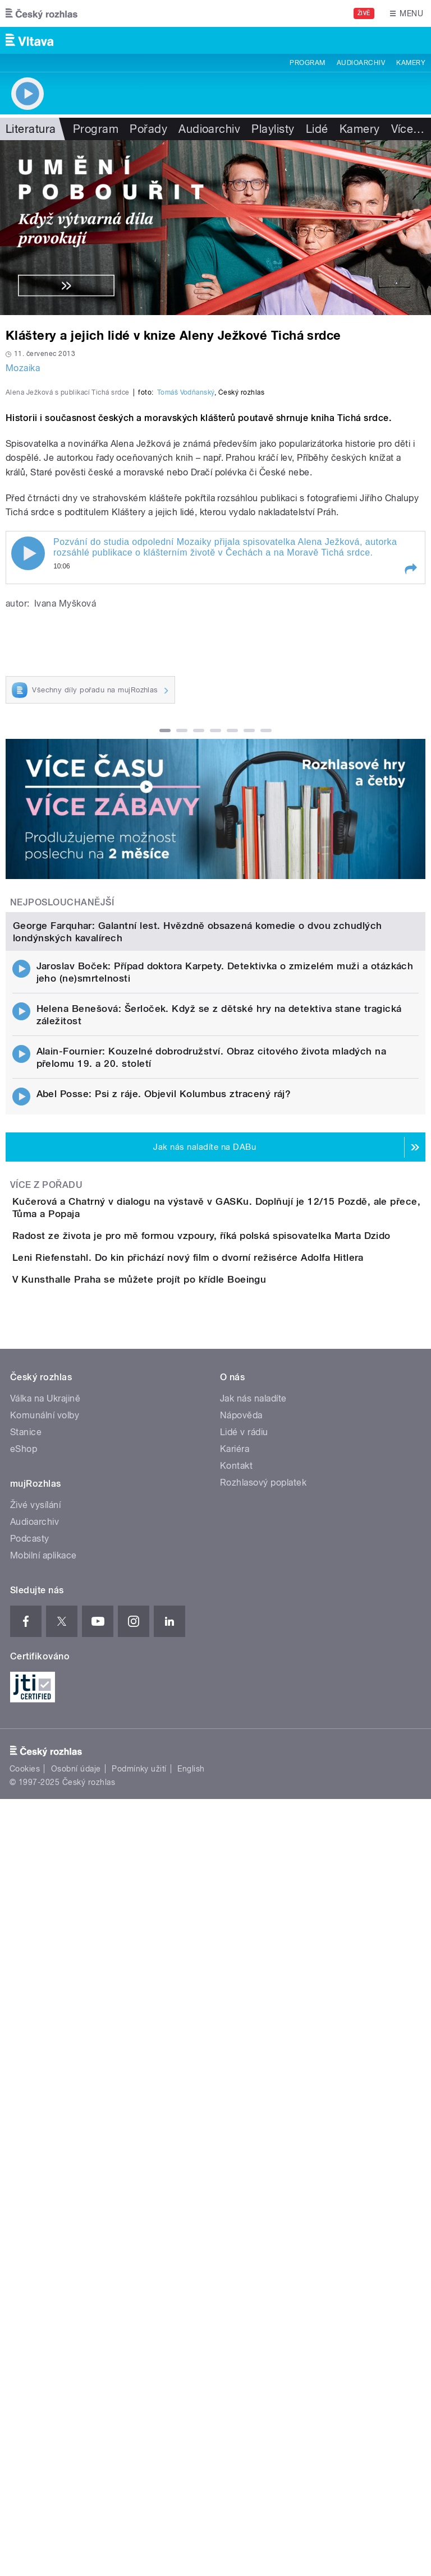 Image resolution: width=431 pixels, height=2576 pixels. Describe the element at coordinates (26, 2025) in the screenshot. I see `Stanice` at that location.